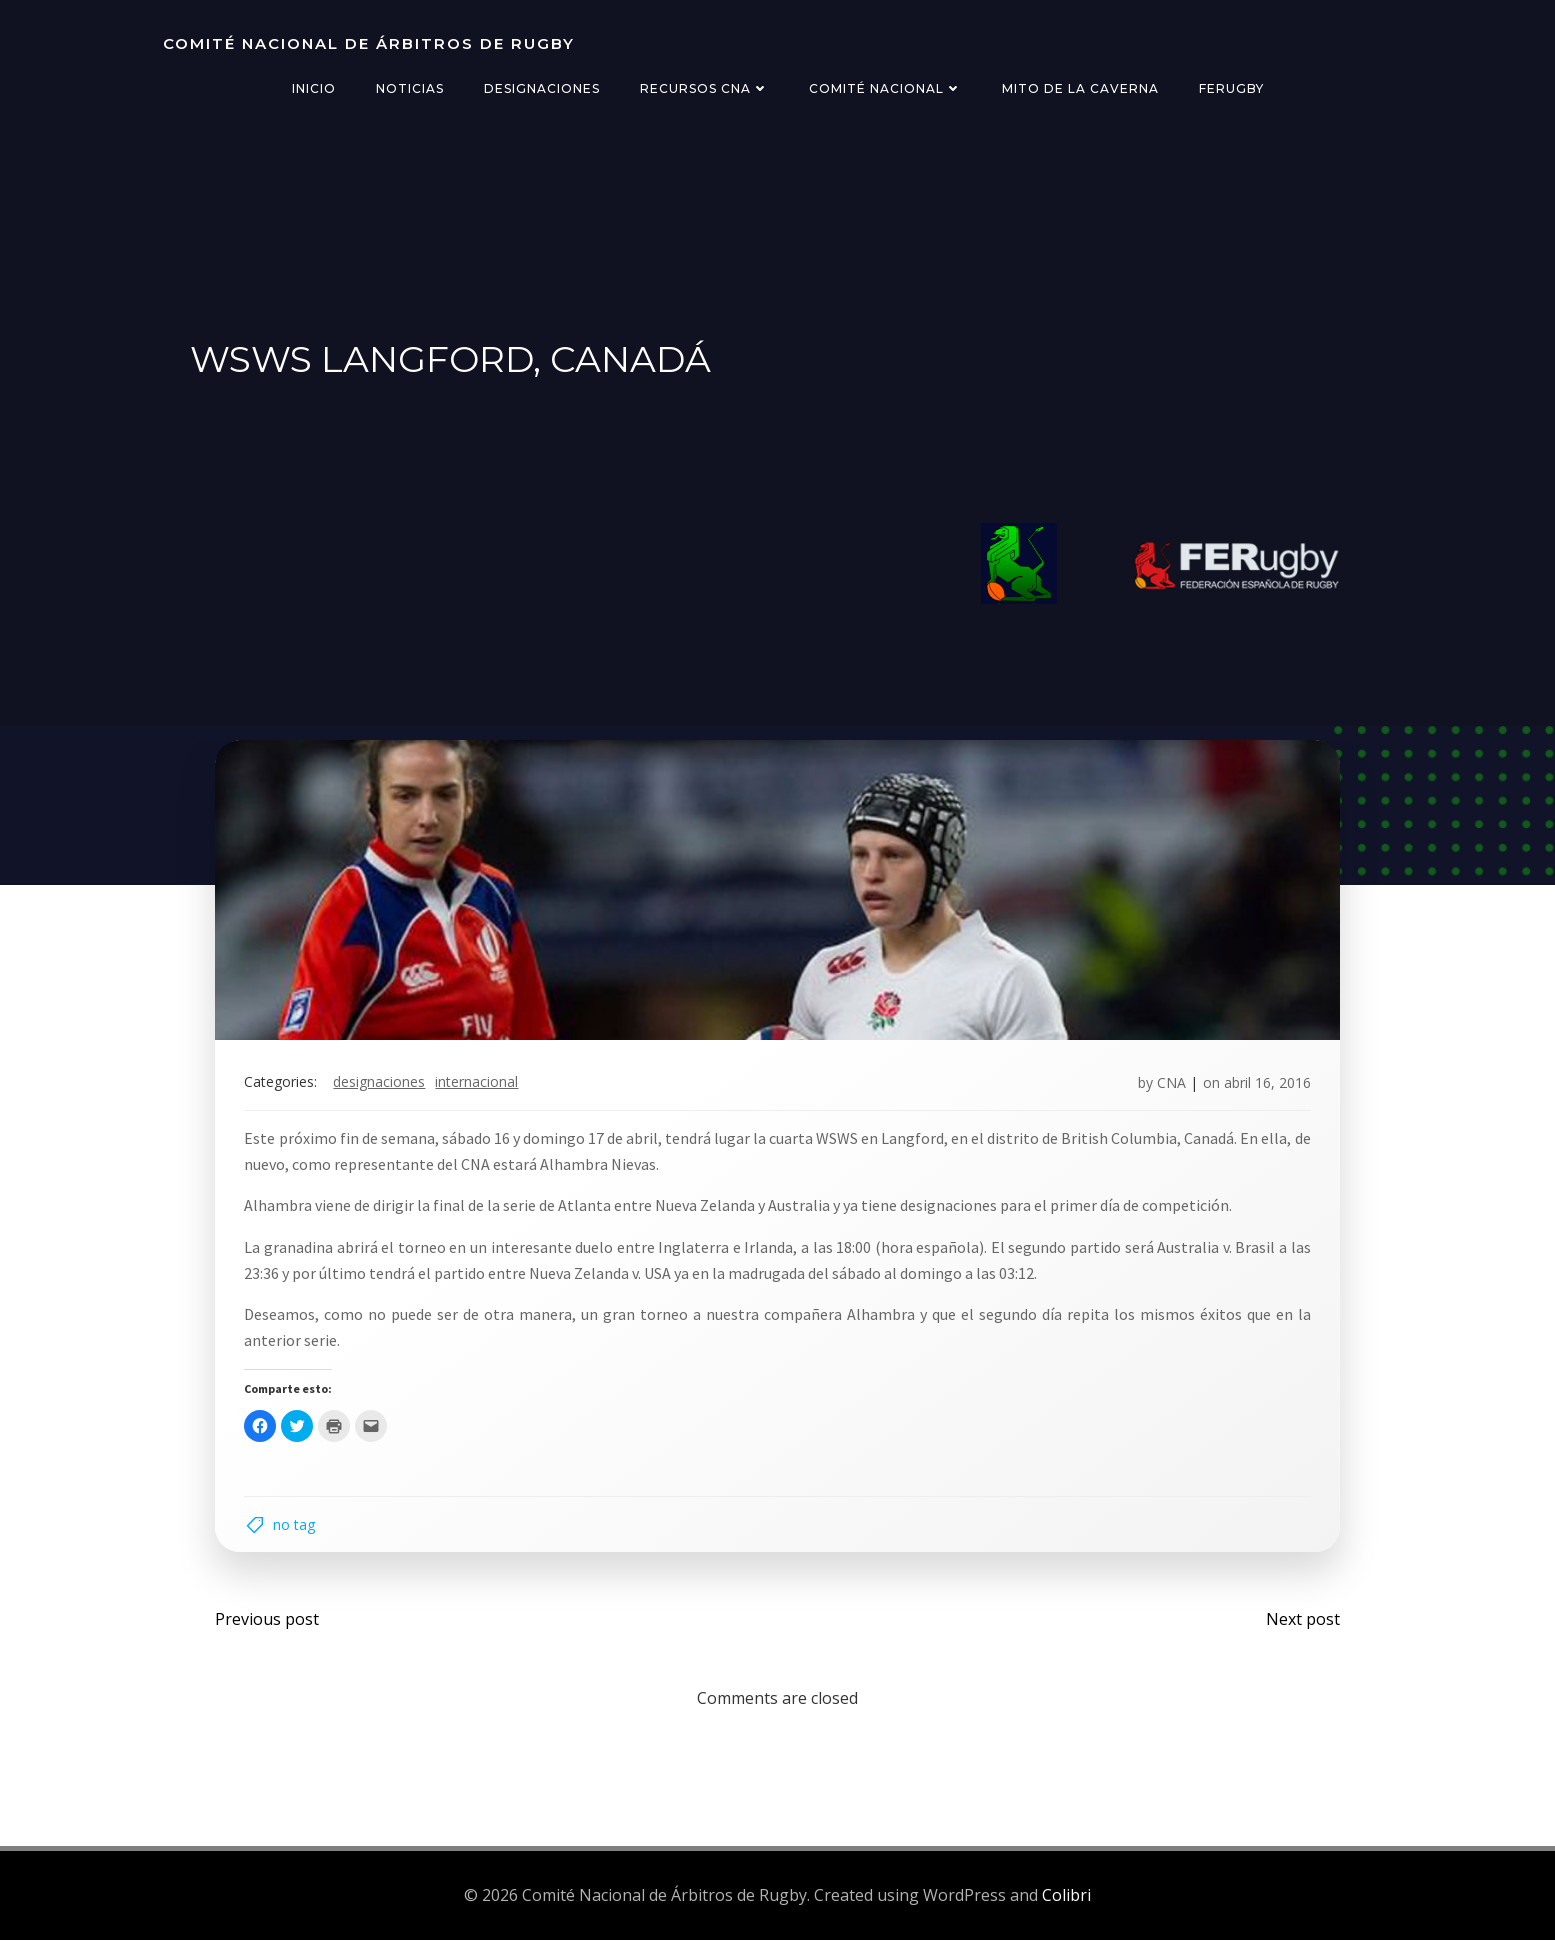 The width and height of the screenshot is (1555, 1946). I want to click on Noticias, so click(410, 88).